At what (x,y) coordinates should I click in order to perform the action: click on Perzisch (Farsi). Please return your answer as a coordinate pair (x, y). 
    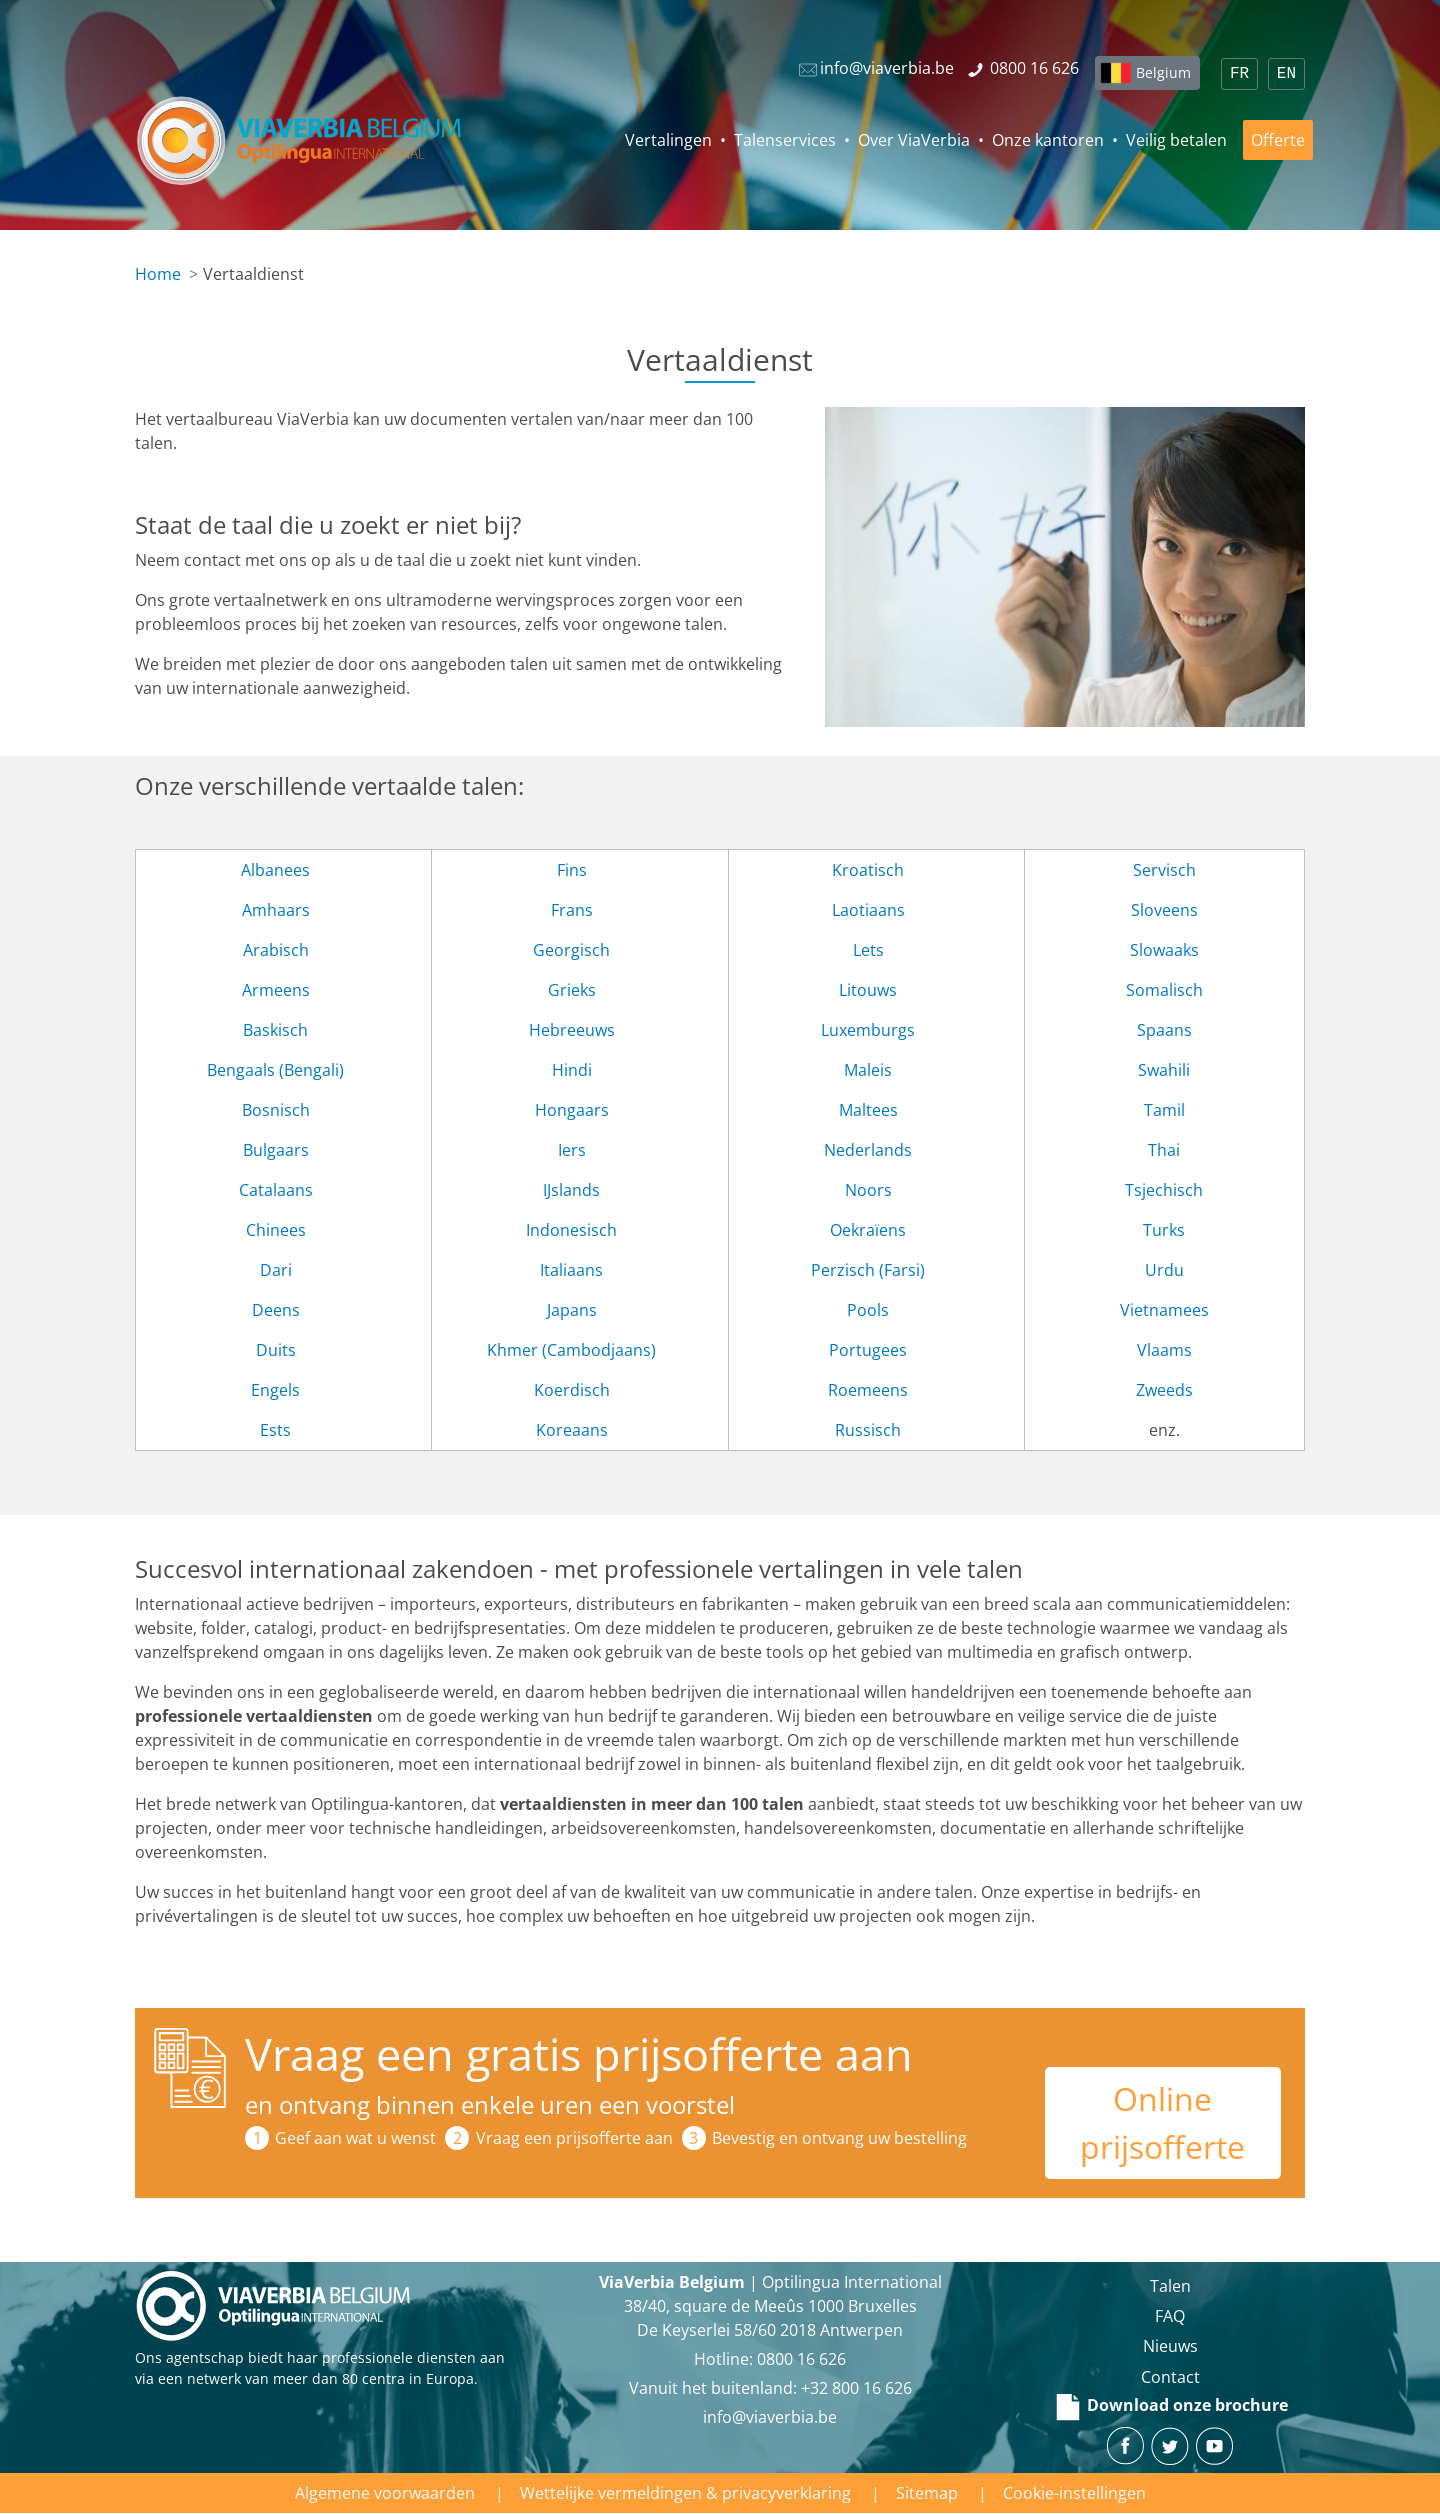
    Looking at the image, I should click on (868, 1270).